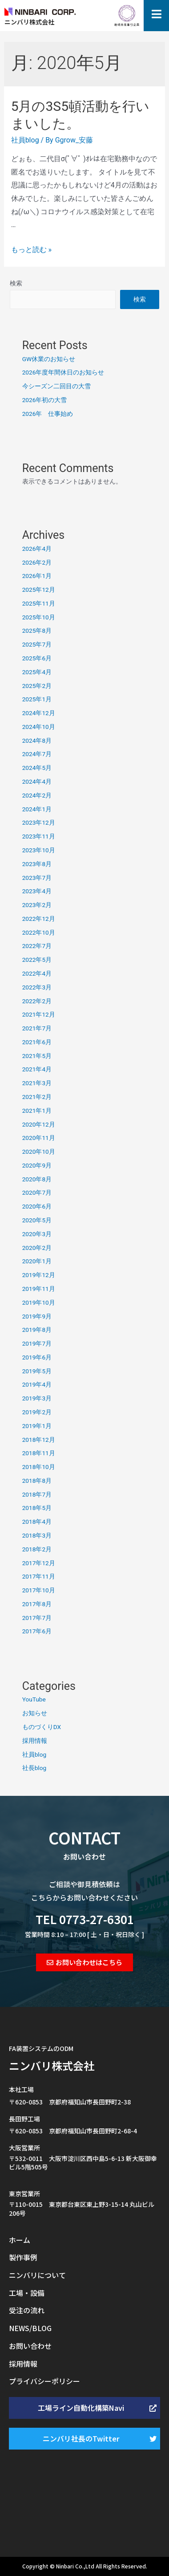  What do you see at coordinates (37, 1480) in the screenshot?
I see `2018年8月` at bounding box center [37, 1480].